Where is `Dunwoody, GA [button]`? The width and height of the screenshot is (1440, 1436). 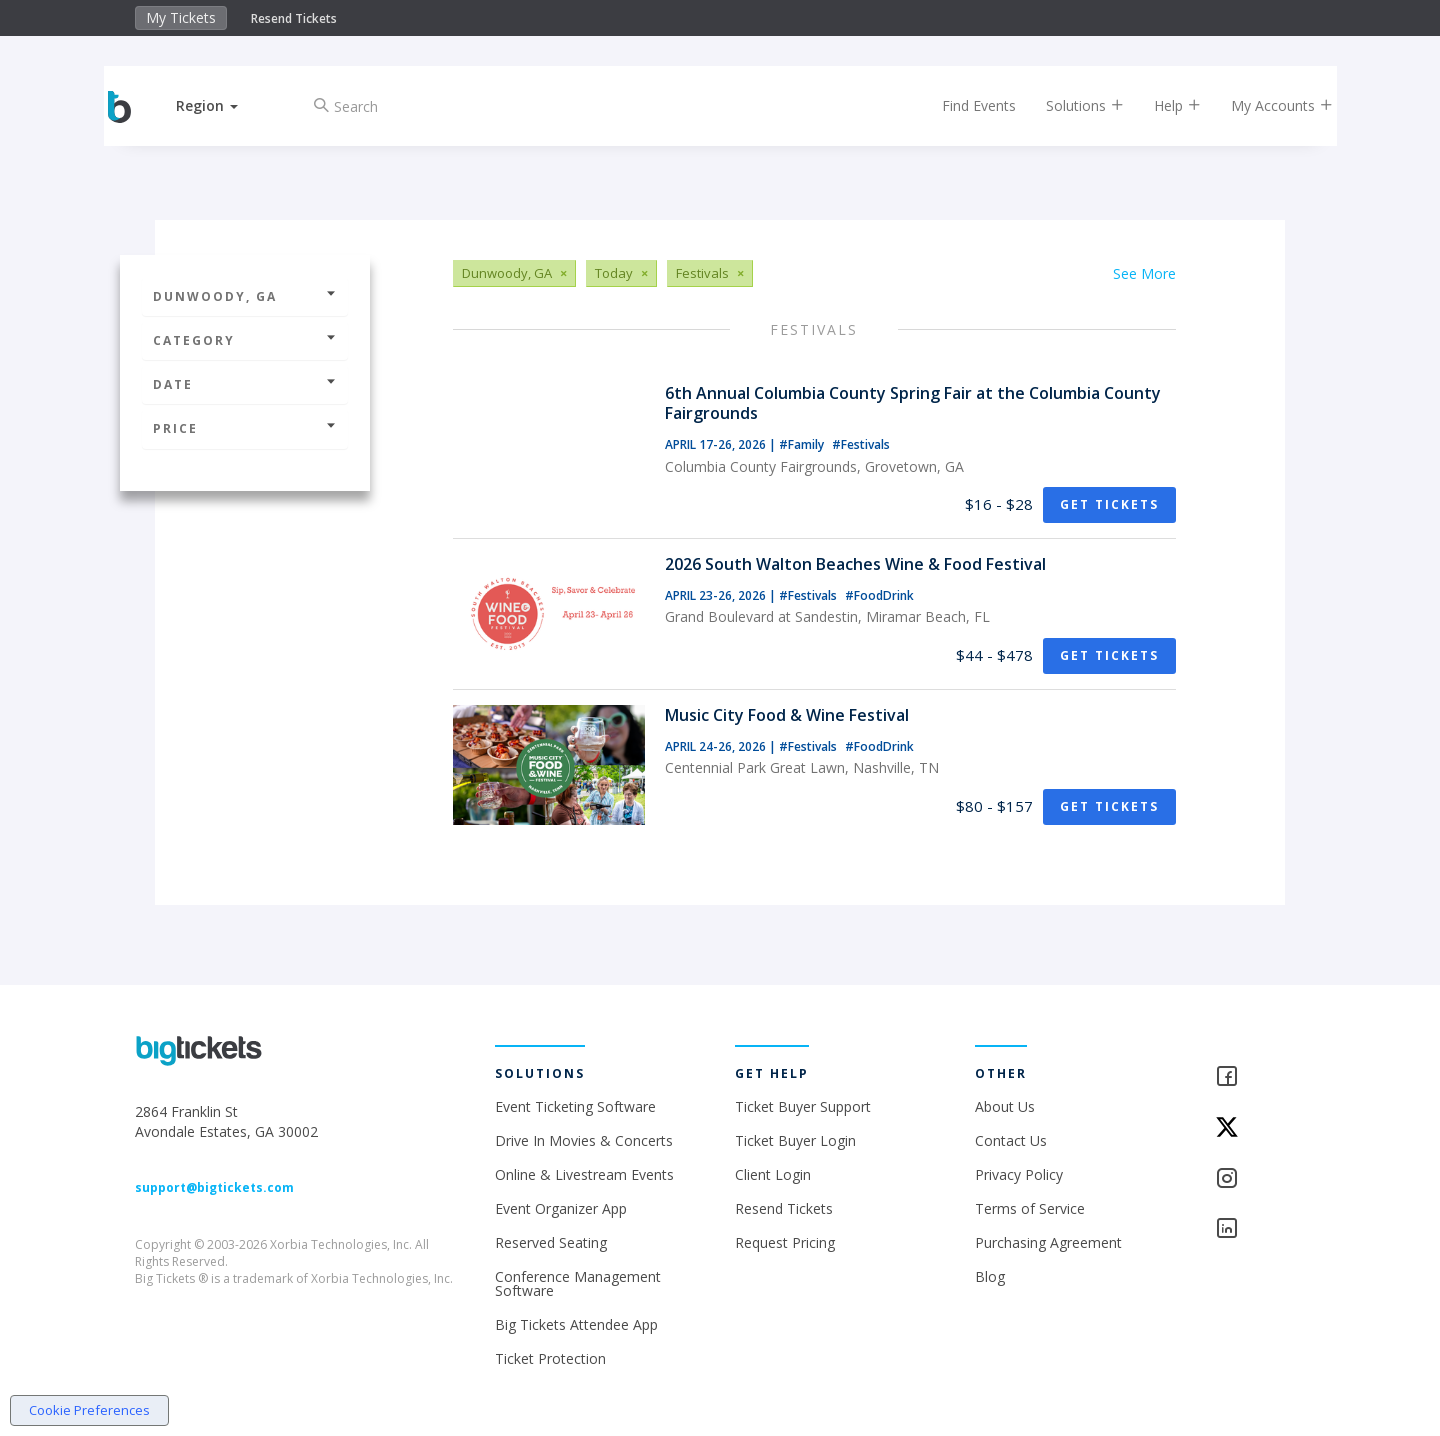
Dunwoody, GA [button] is located at coordinates (245, 296).